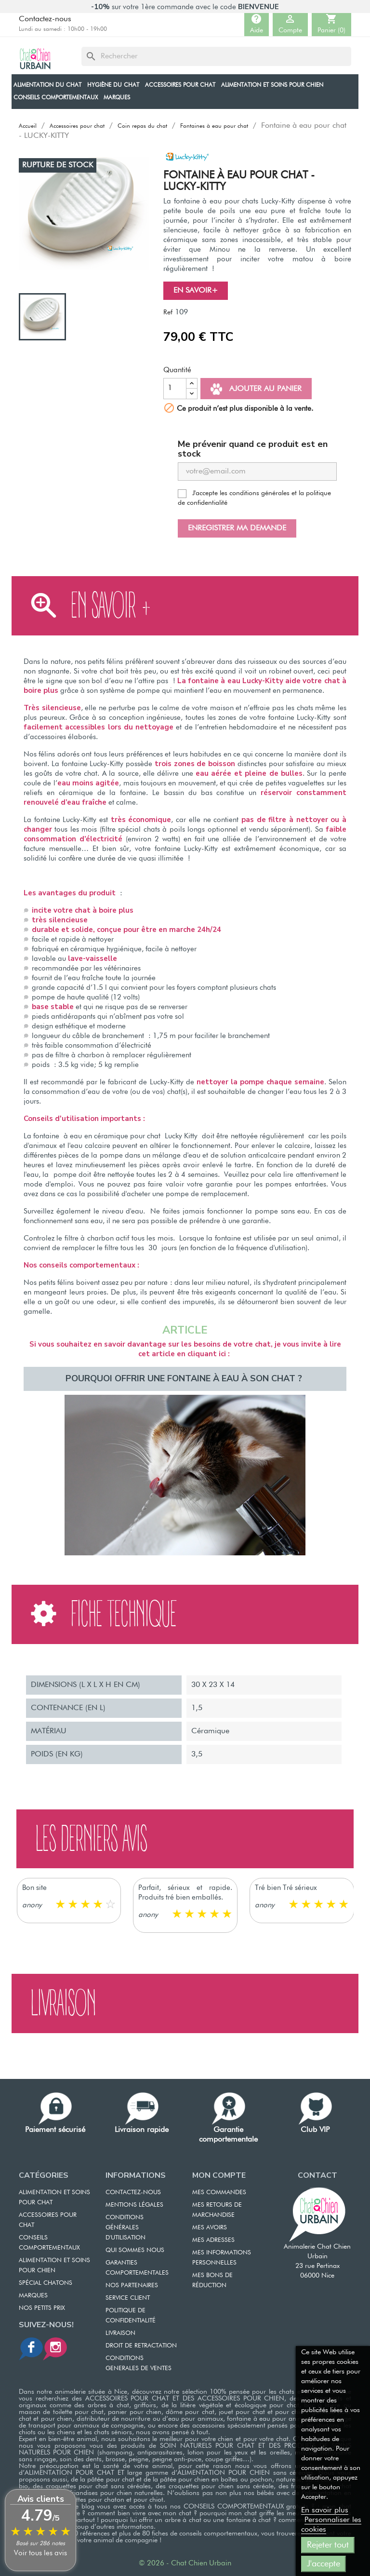  I want to click on LIVRAISON, so click(120, 2333).